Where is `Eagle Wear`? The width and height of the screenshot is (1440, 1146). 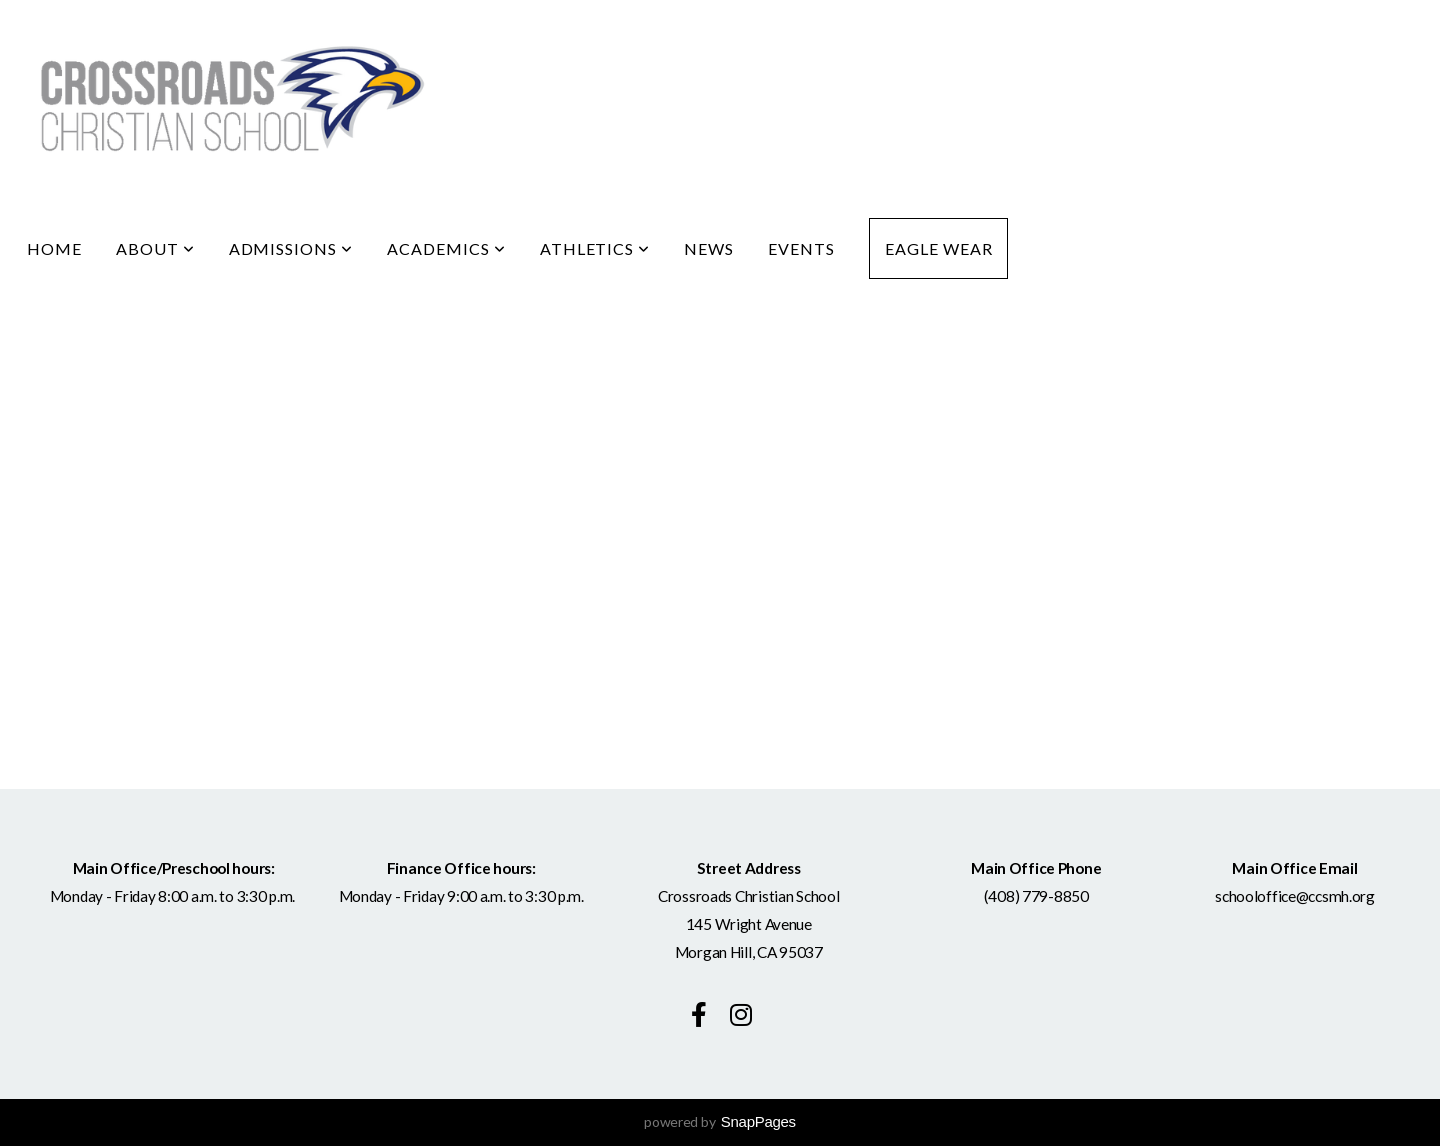
Eagle Wear is located at coordinates (939, 248).